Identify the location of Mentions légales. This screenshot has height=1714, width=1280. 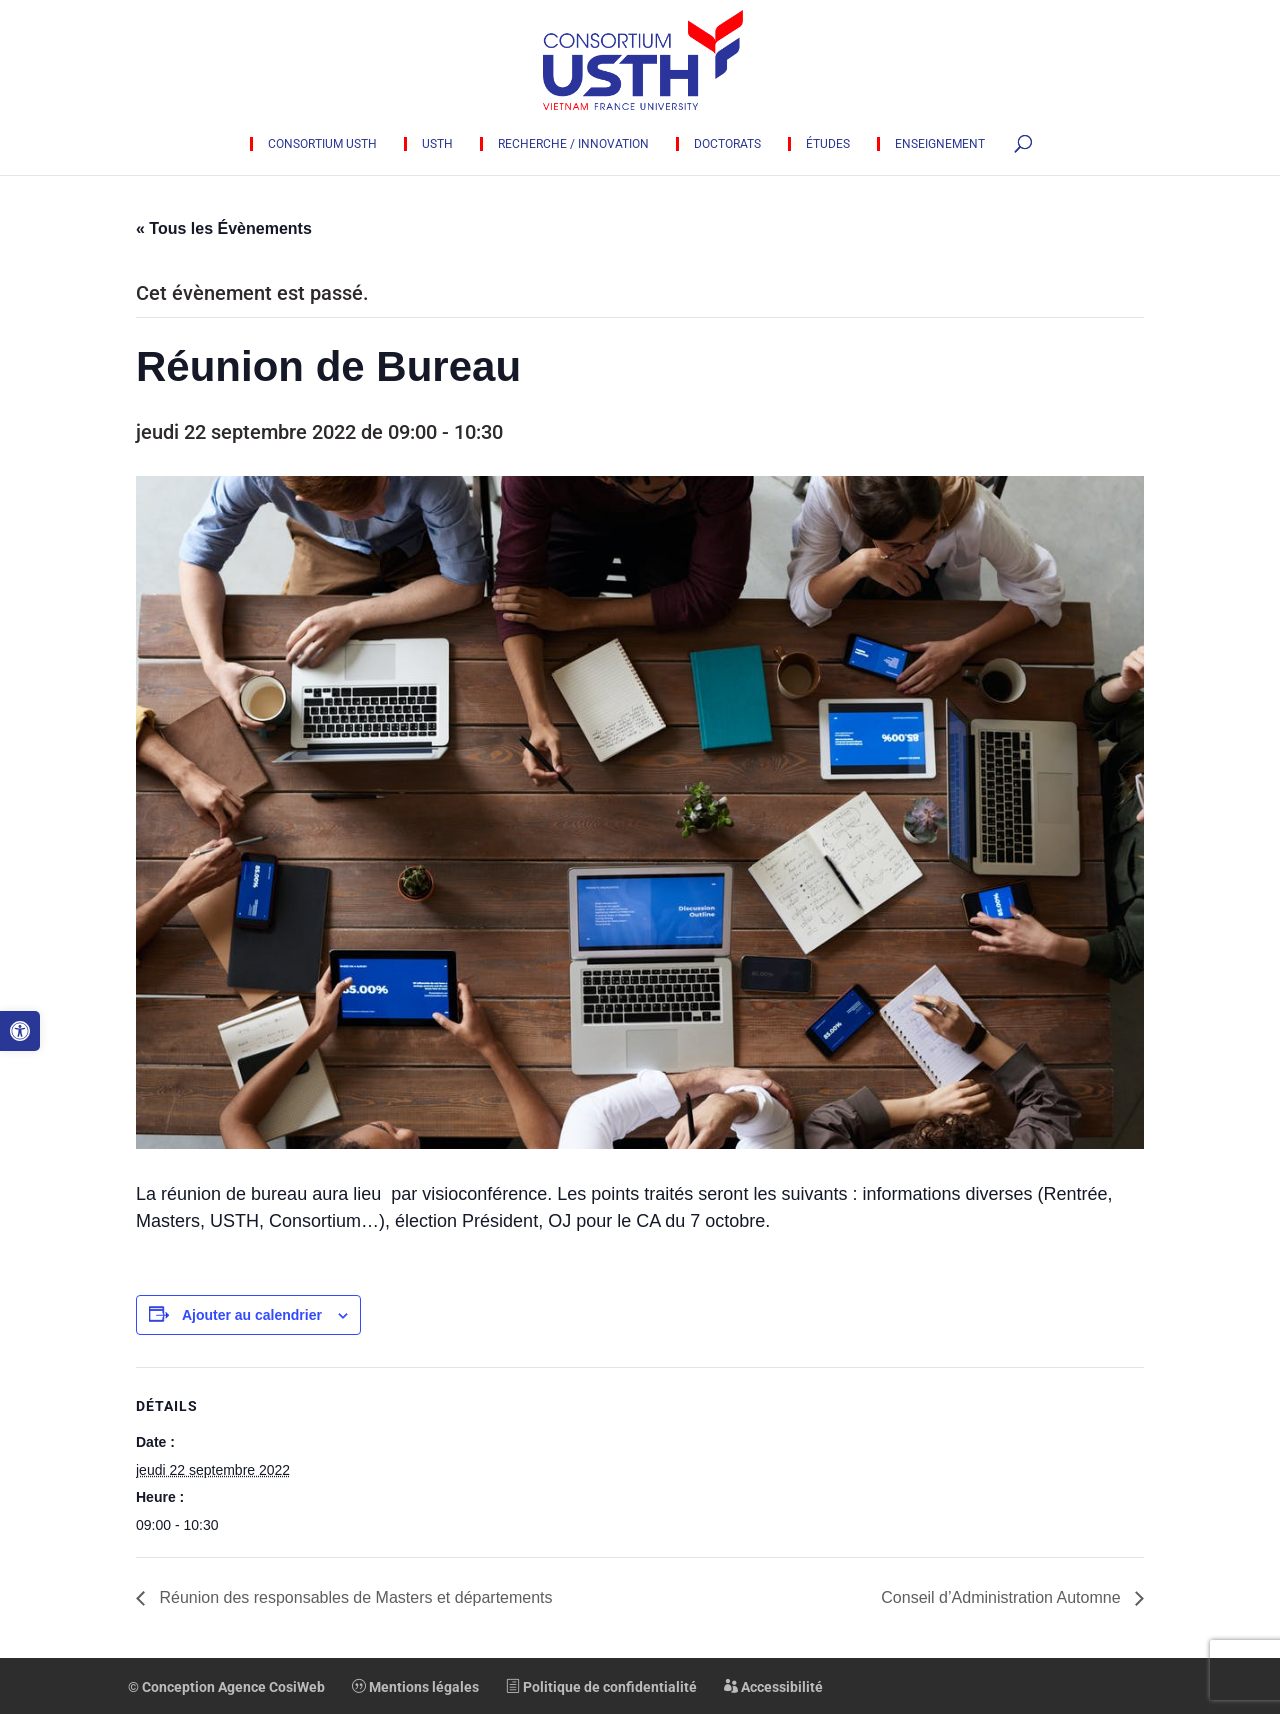
(415, 1687).